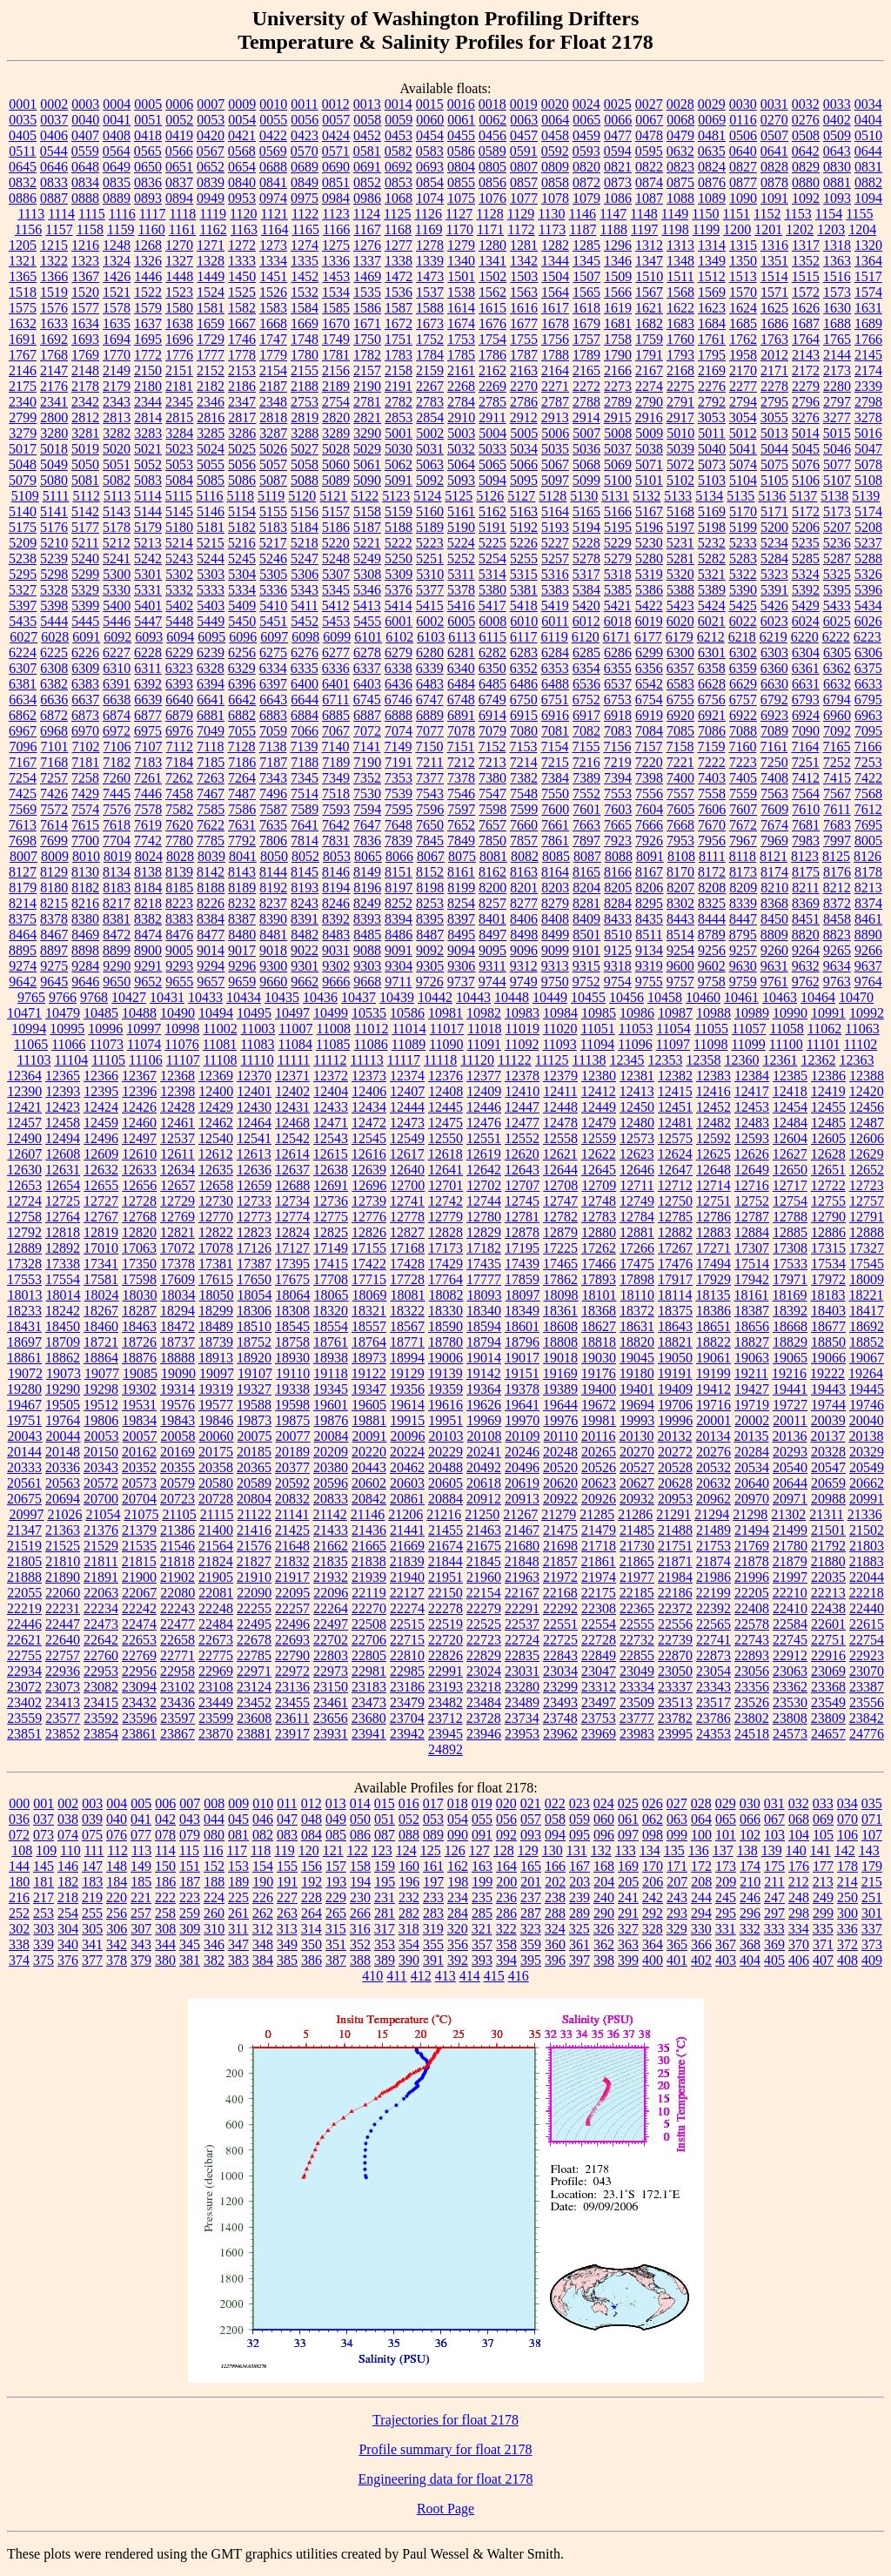 The height and width of the screenshot is (2576, 891). I want to click on 1763, so click(774, 339).